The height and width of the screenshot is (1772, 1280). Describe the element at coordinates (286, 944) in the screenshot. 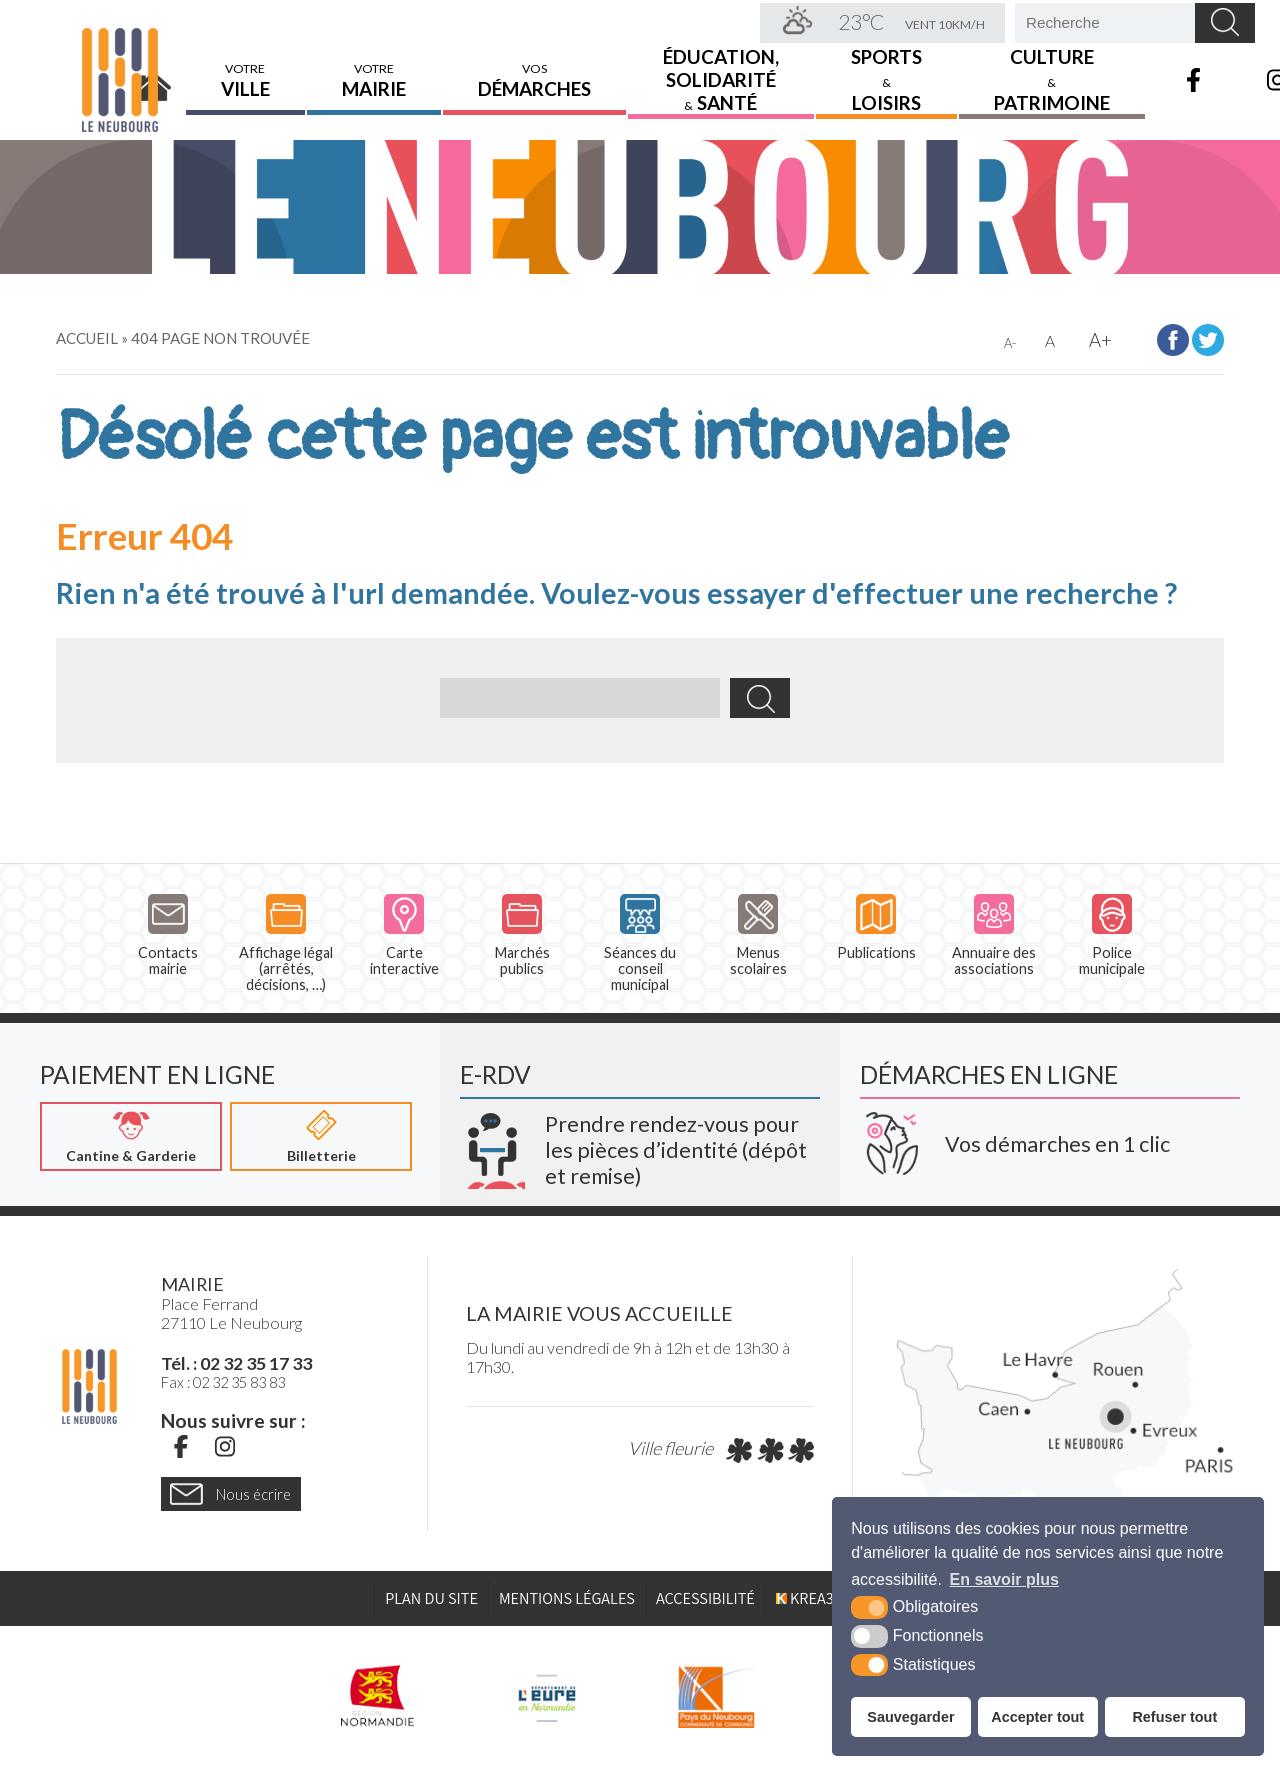

I see `Affichage légal (arrêtés, décisions, …)` at that location.